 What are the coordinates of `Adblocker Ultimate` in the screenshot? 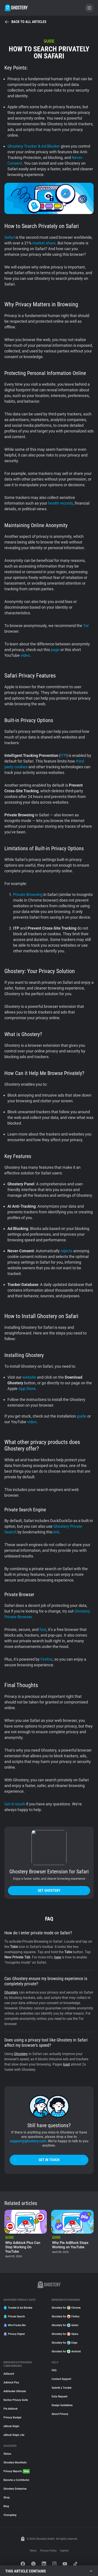 It's located at (15, 2391).